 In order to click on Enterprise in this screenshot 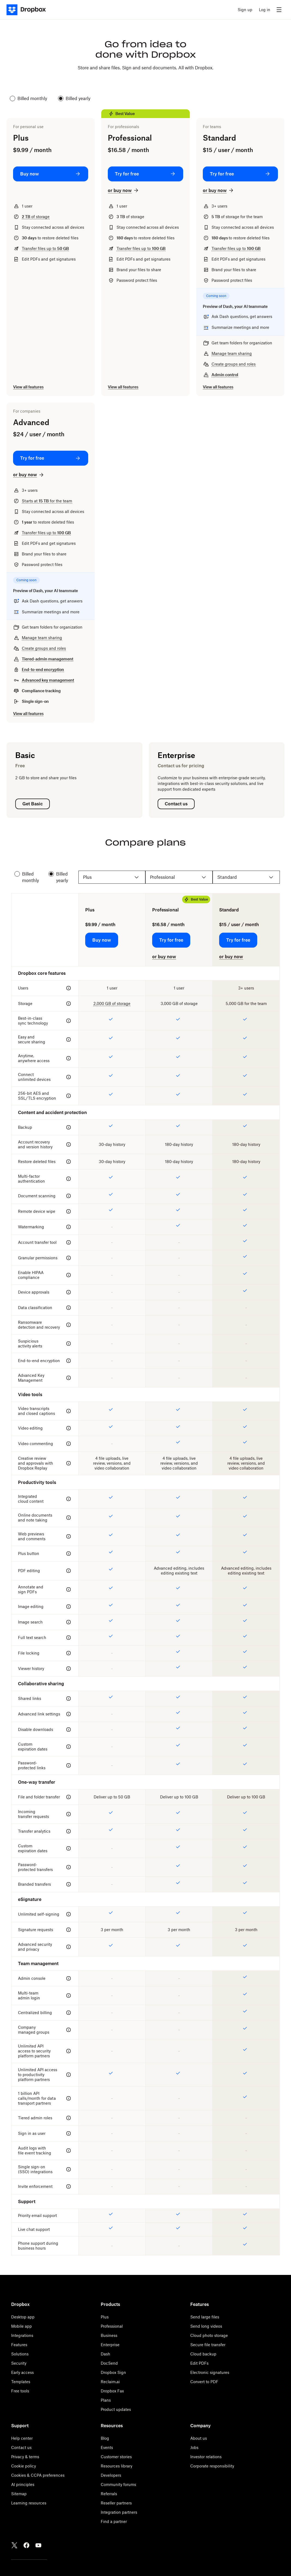, I will do `click(110, 2344)`.